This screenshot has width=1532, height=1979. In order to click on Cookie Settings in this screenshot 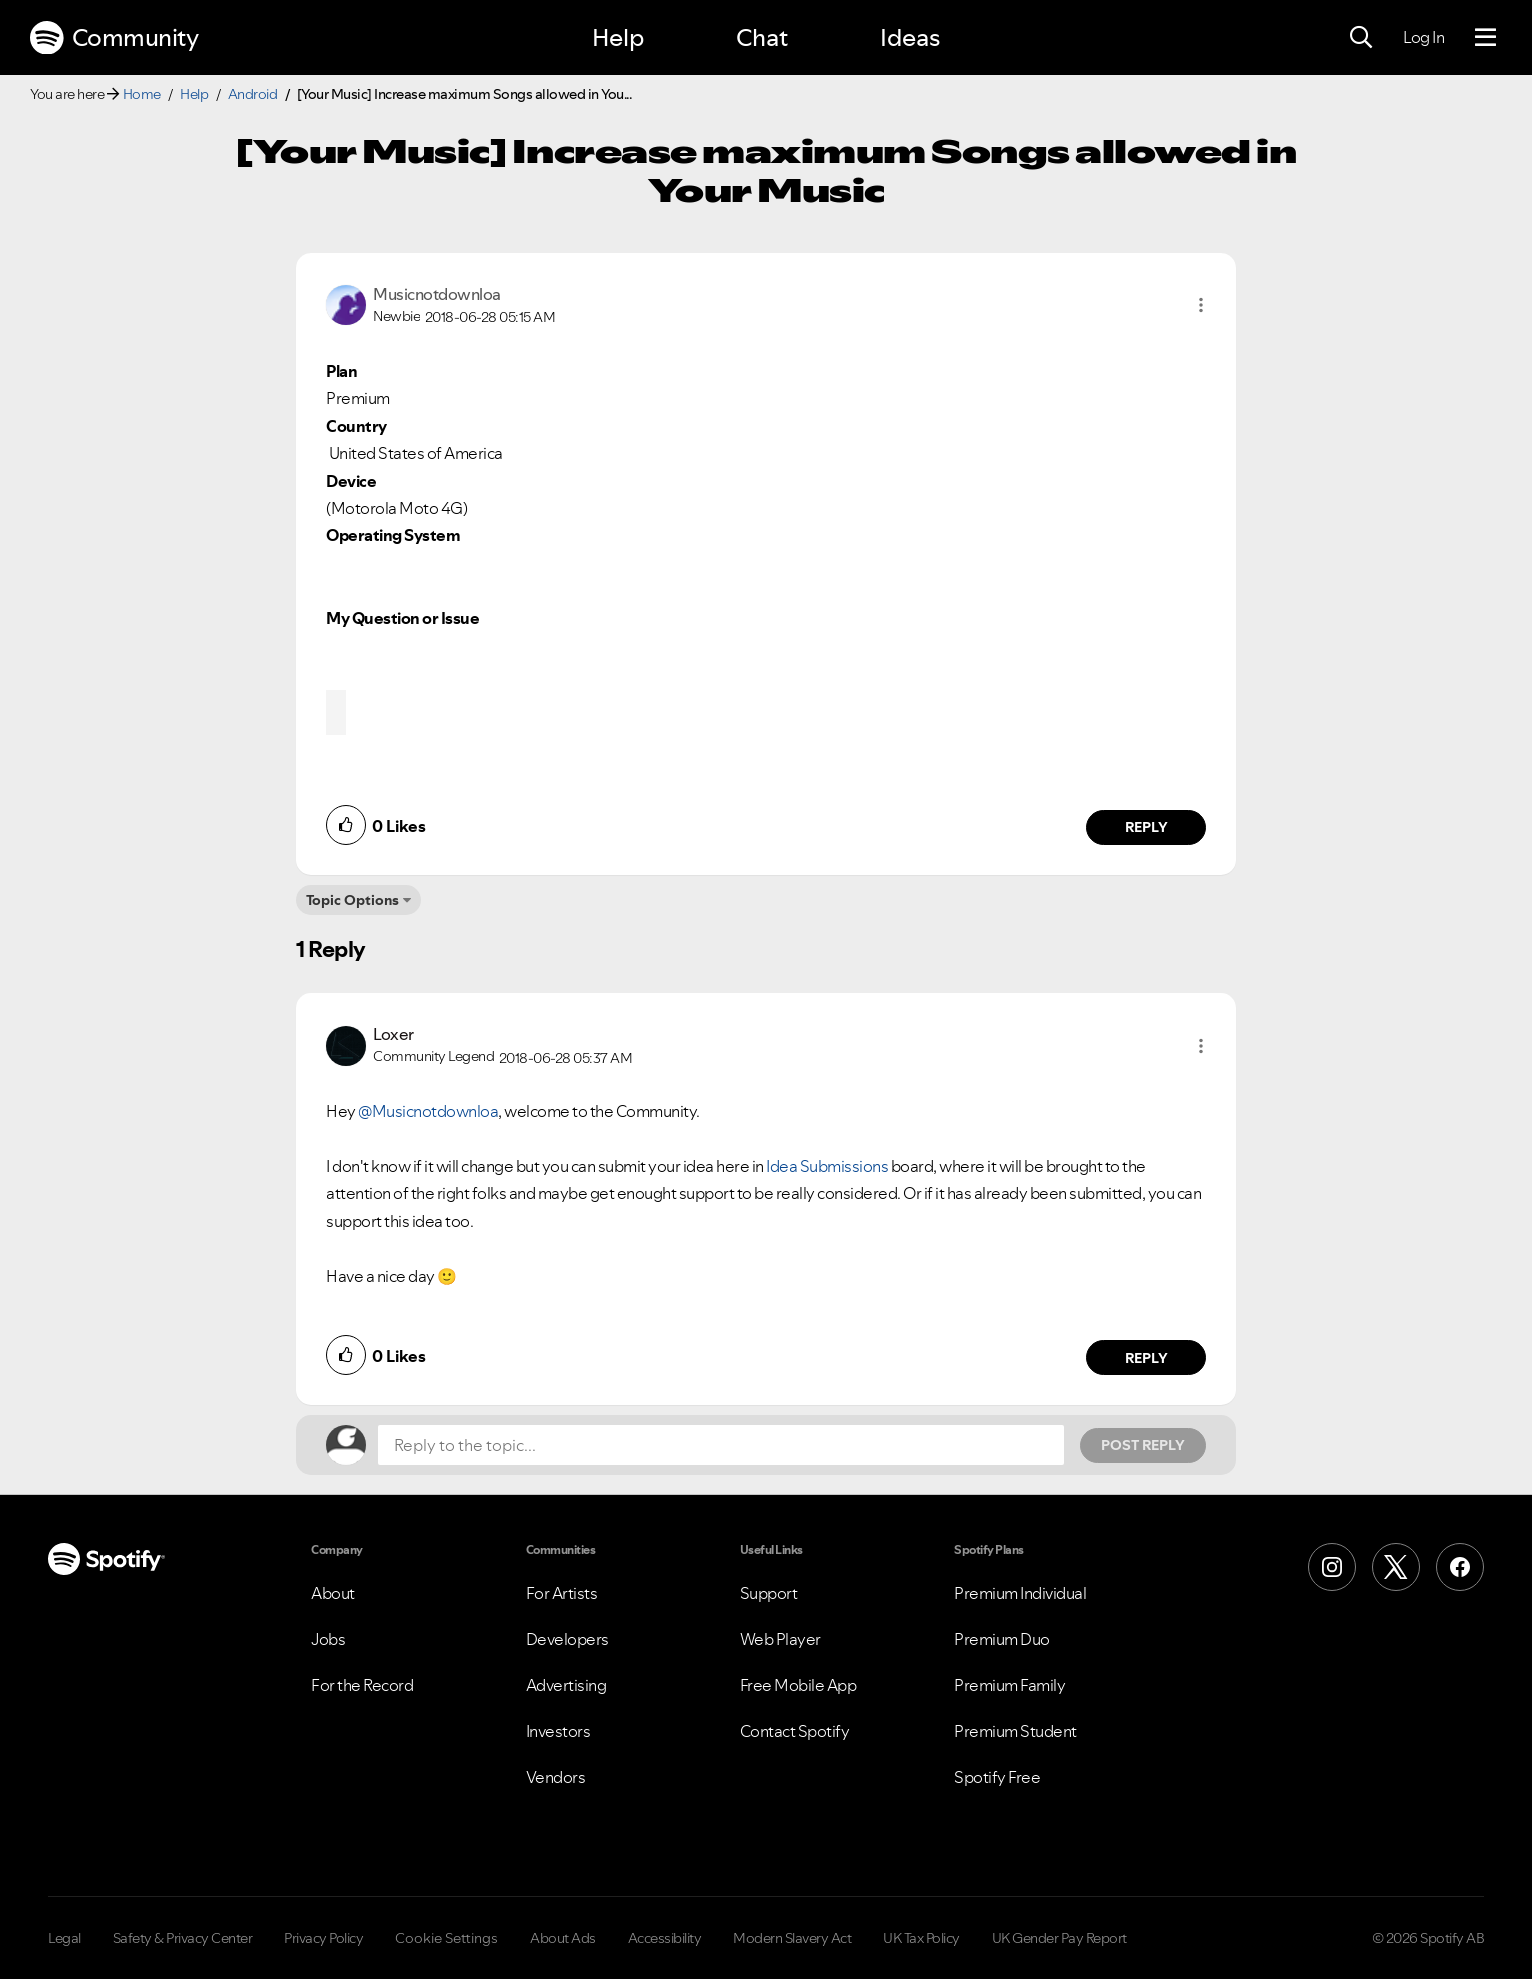, I will do `click(446, 1938)`.